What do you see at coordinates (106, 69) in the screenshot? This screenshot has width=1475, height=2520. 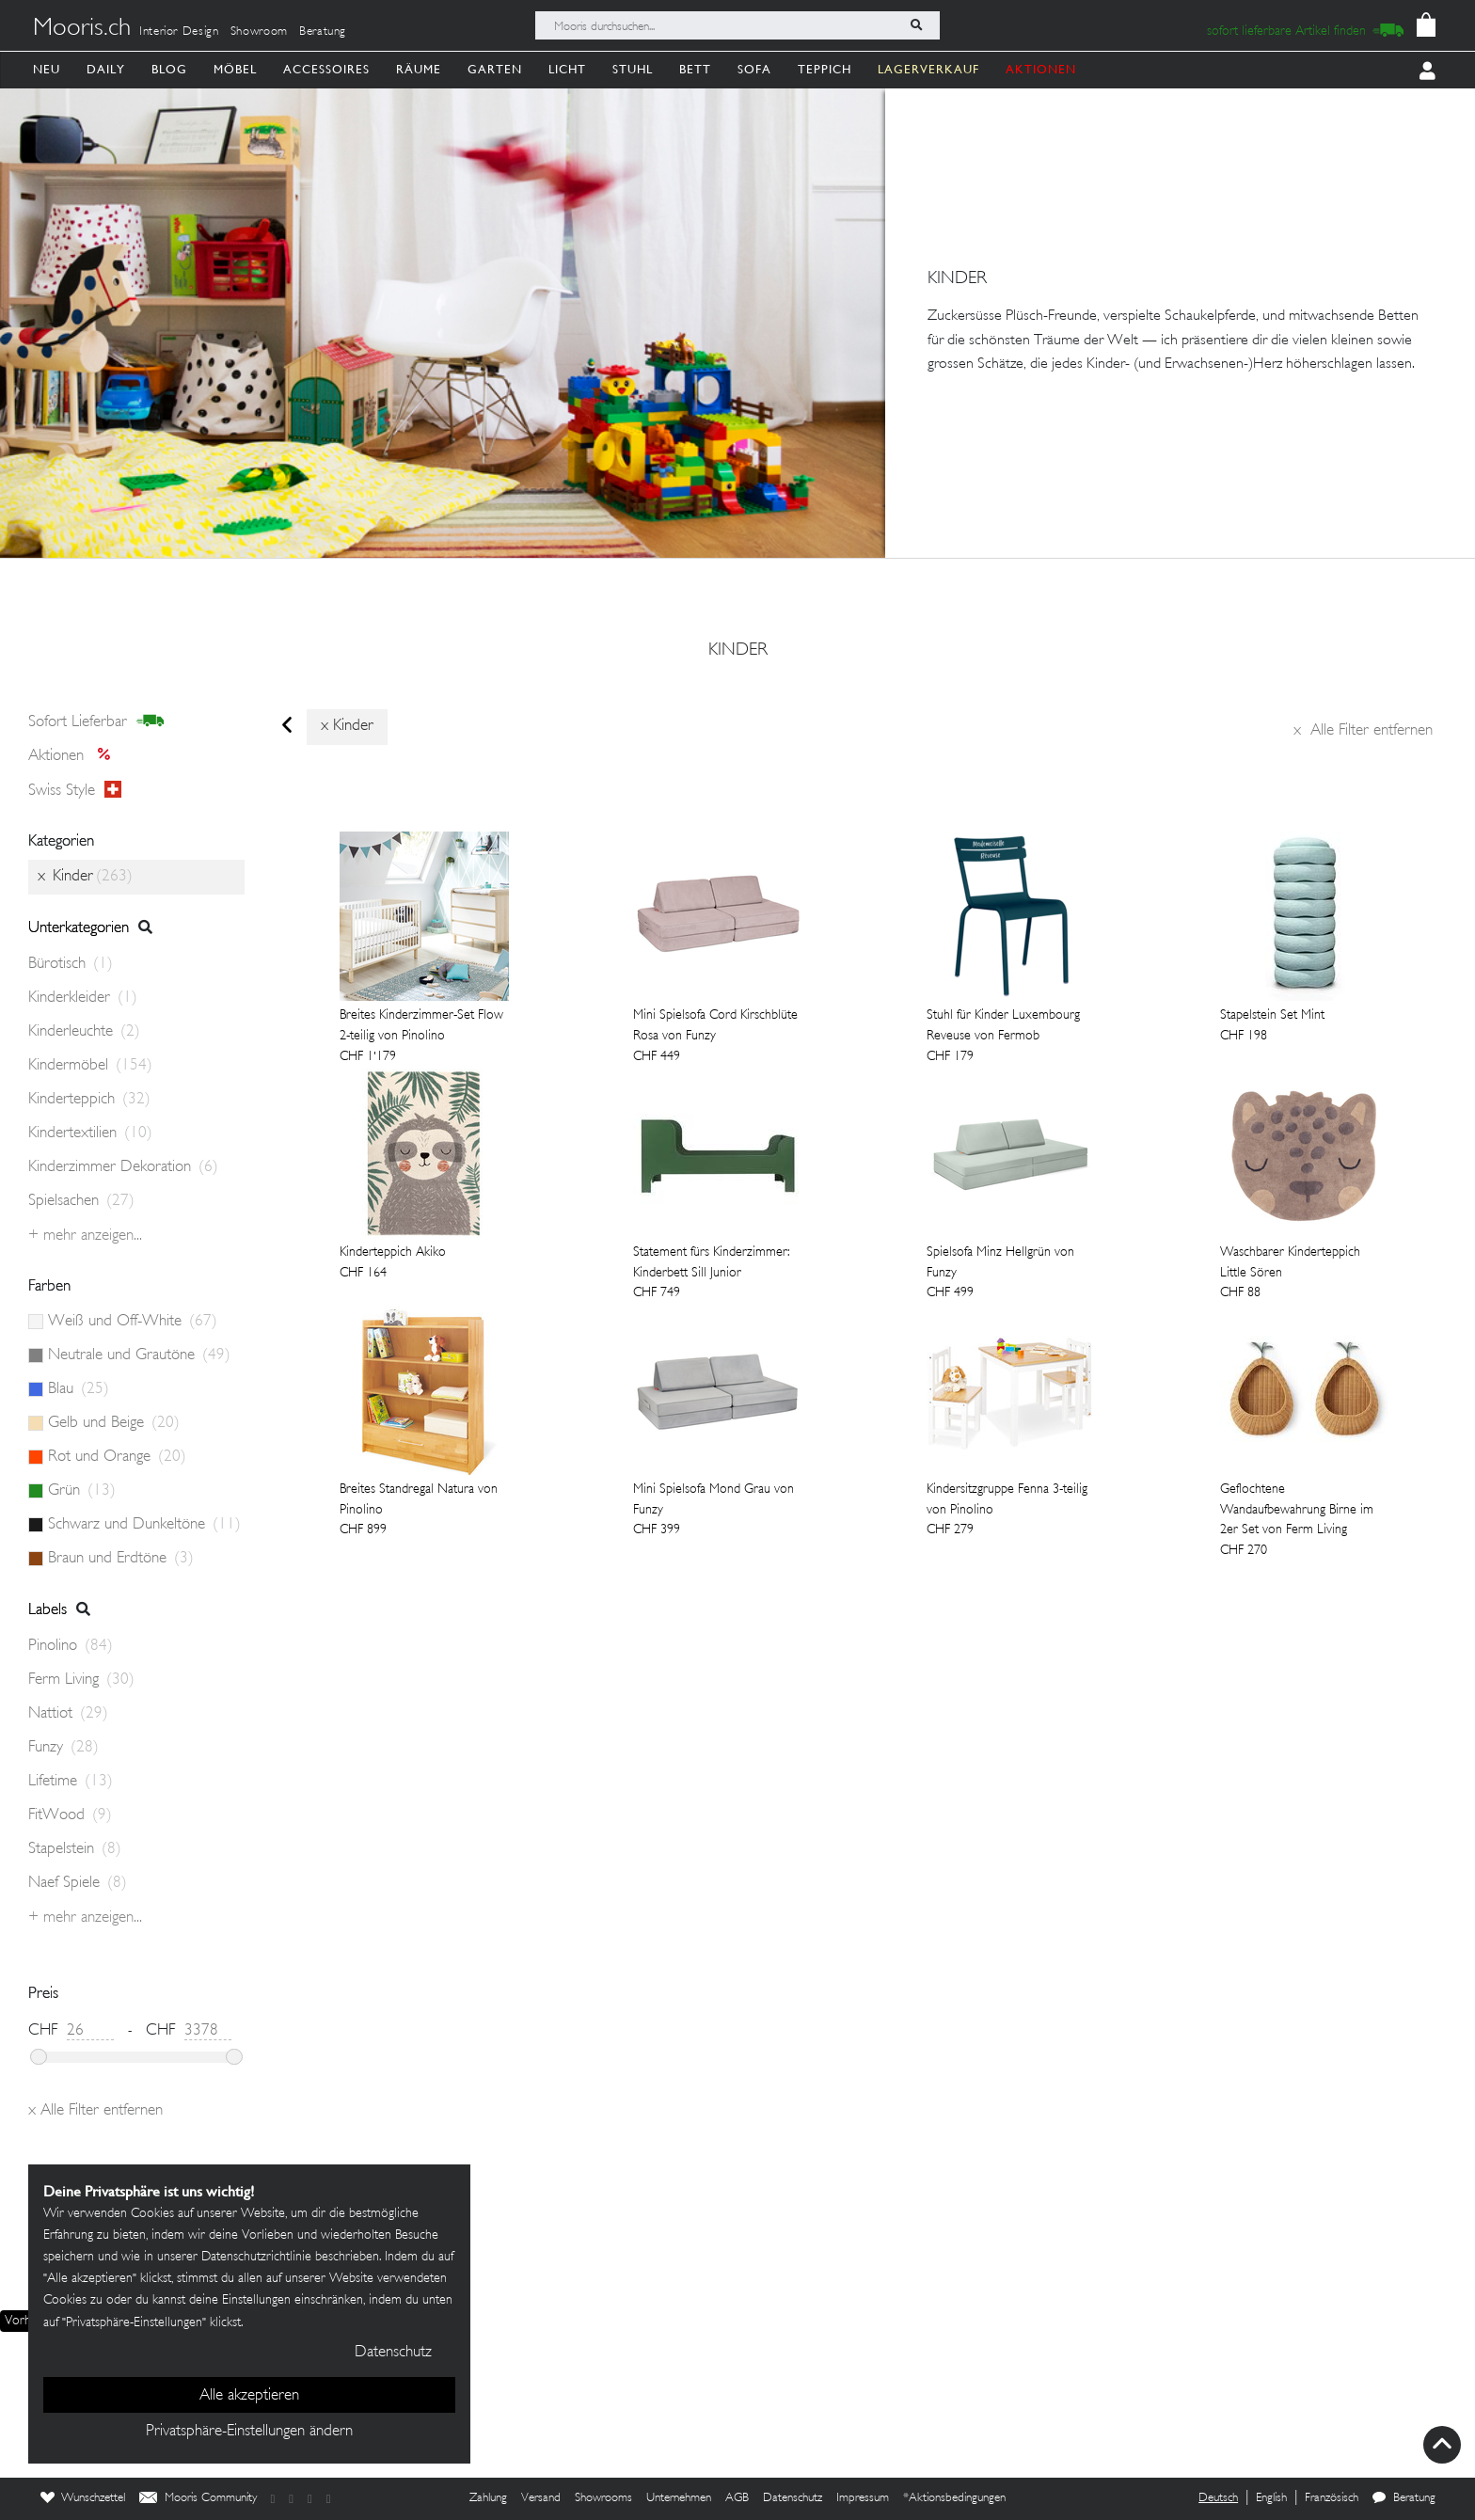 I see `Daily` at bounding box center [106, 69].